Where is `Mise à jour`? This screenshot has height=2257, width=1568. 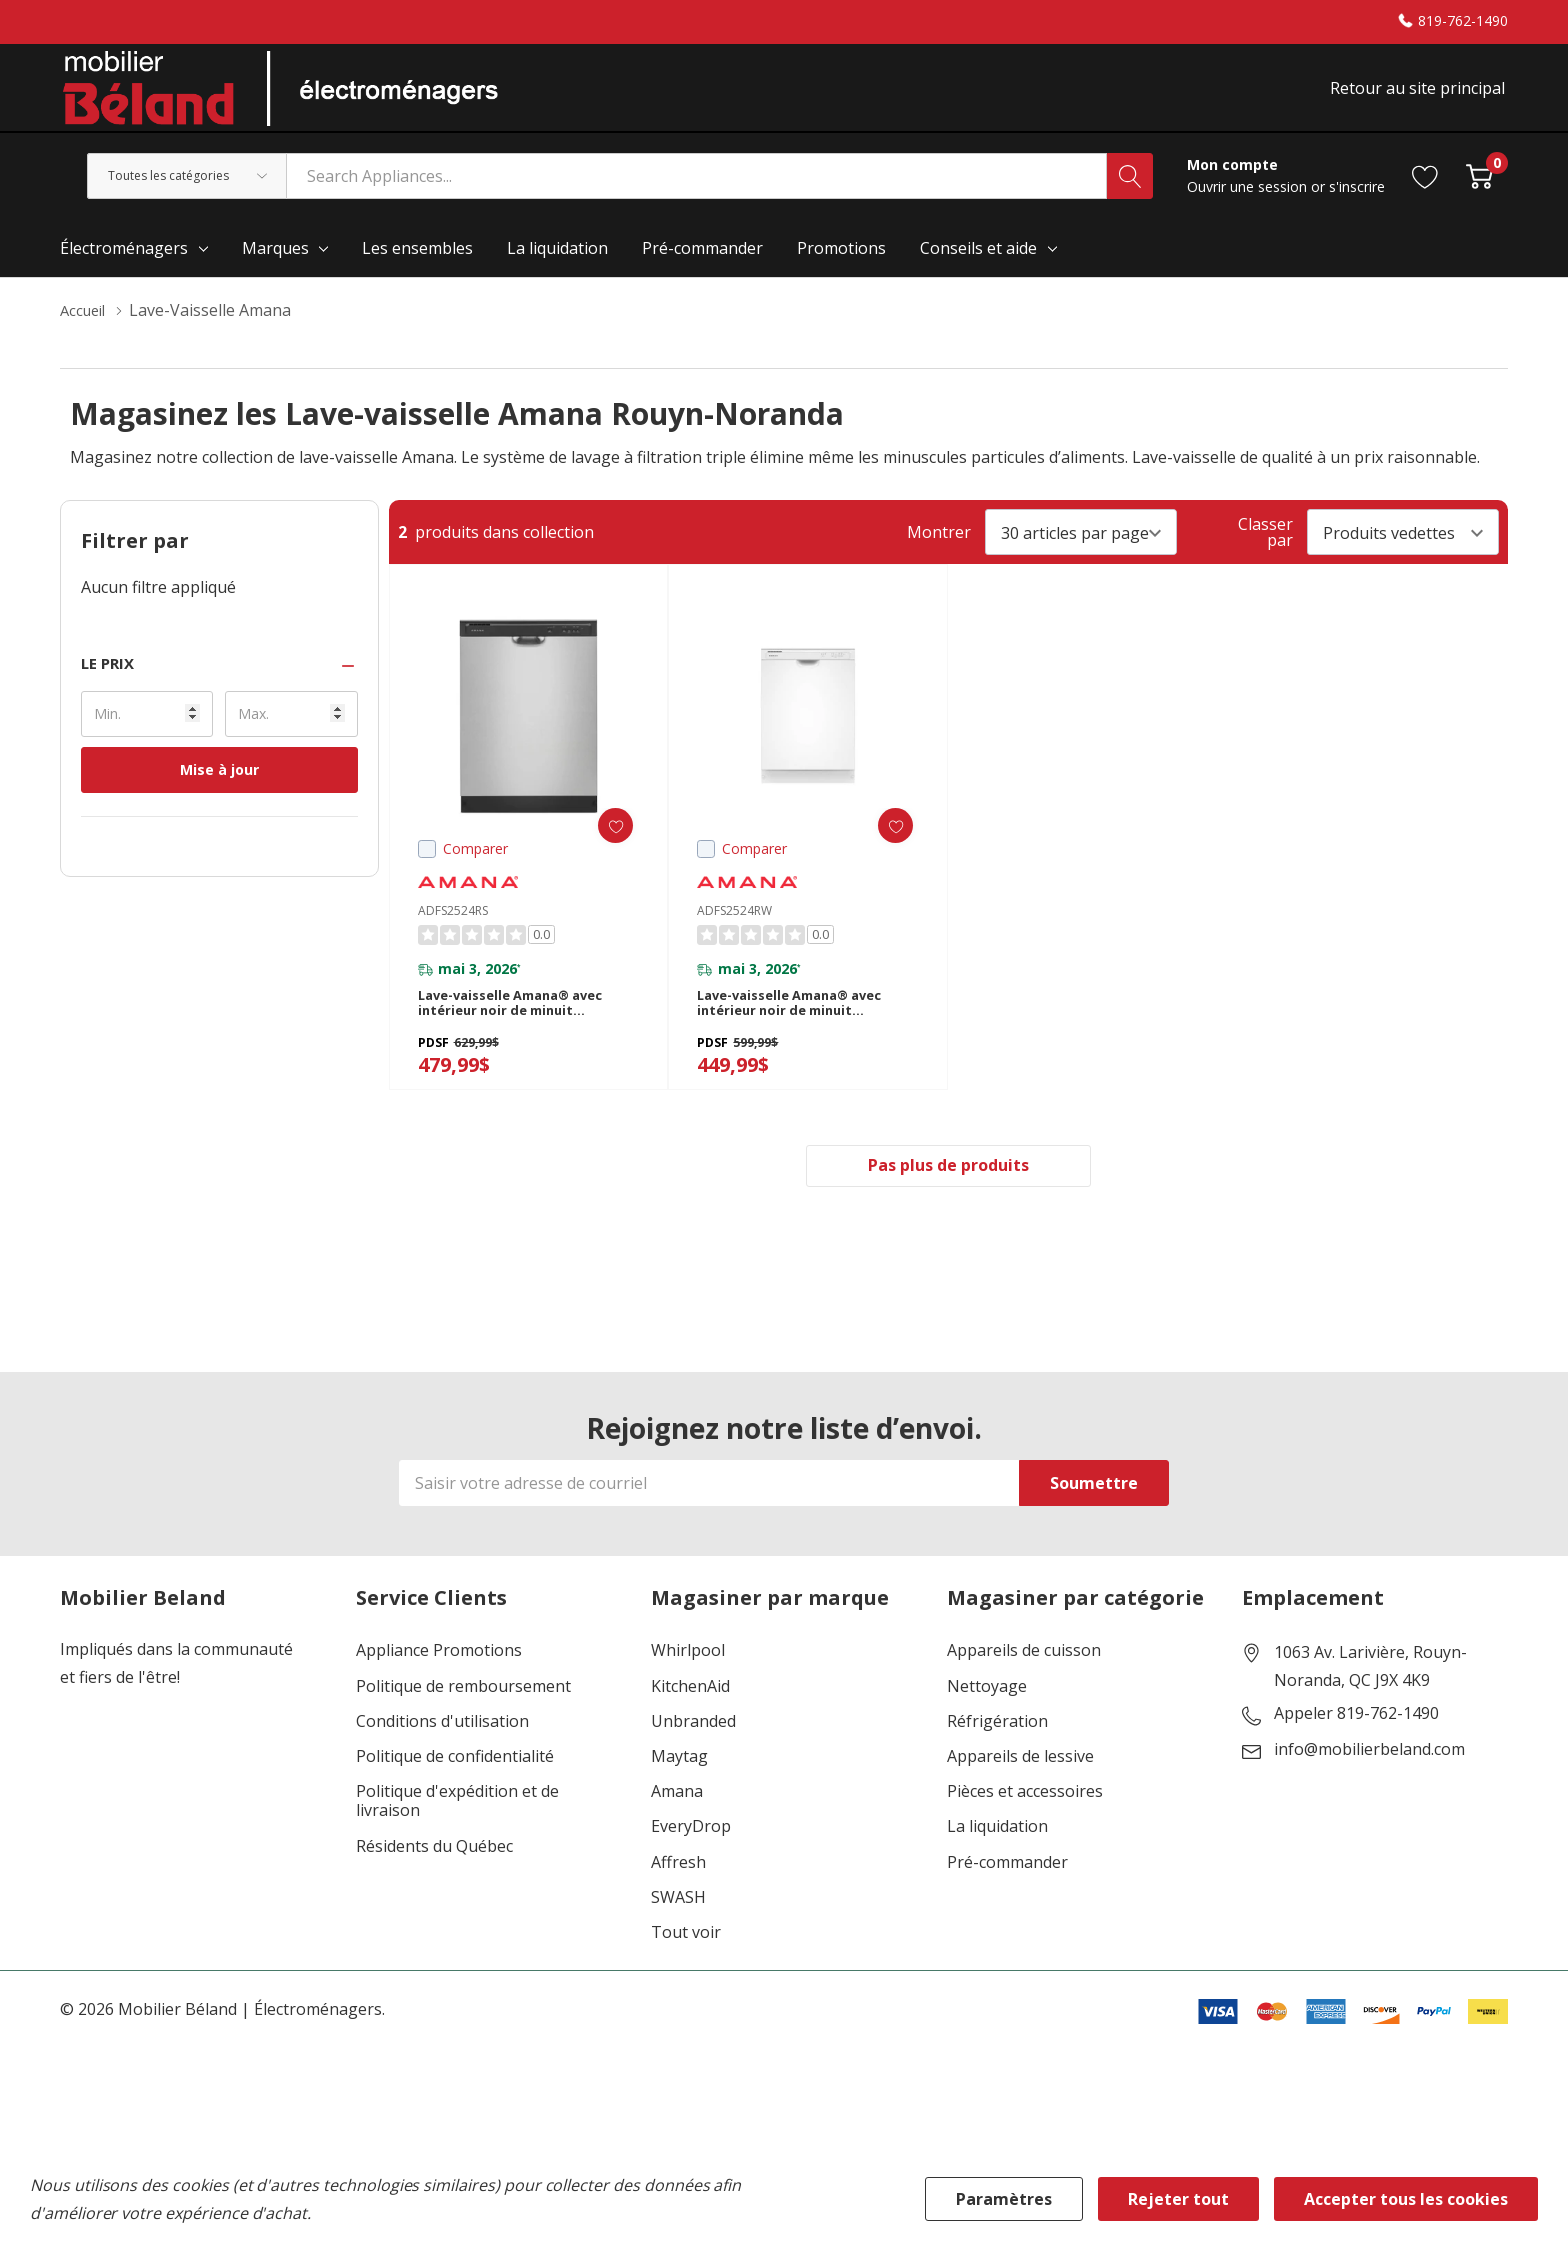 Mise à jour is located at coordinates (219, 785).